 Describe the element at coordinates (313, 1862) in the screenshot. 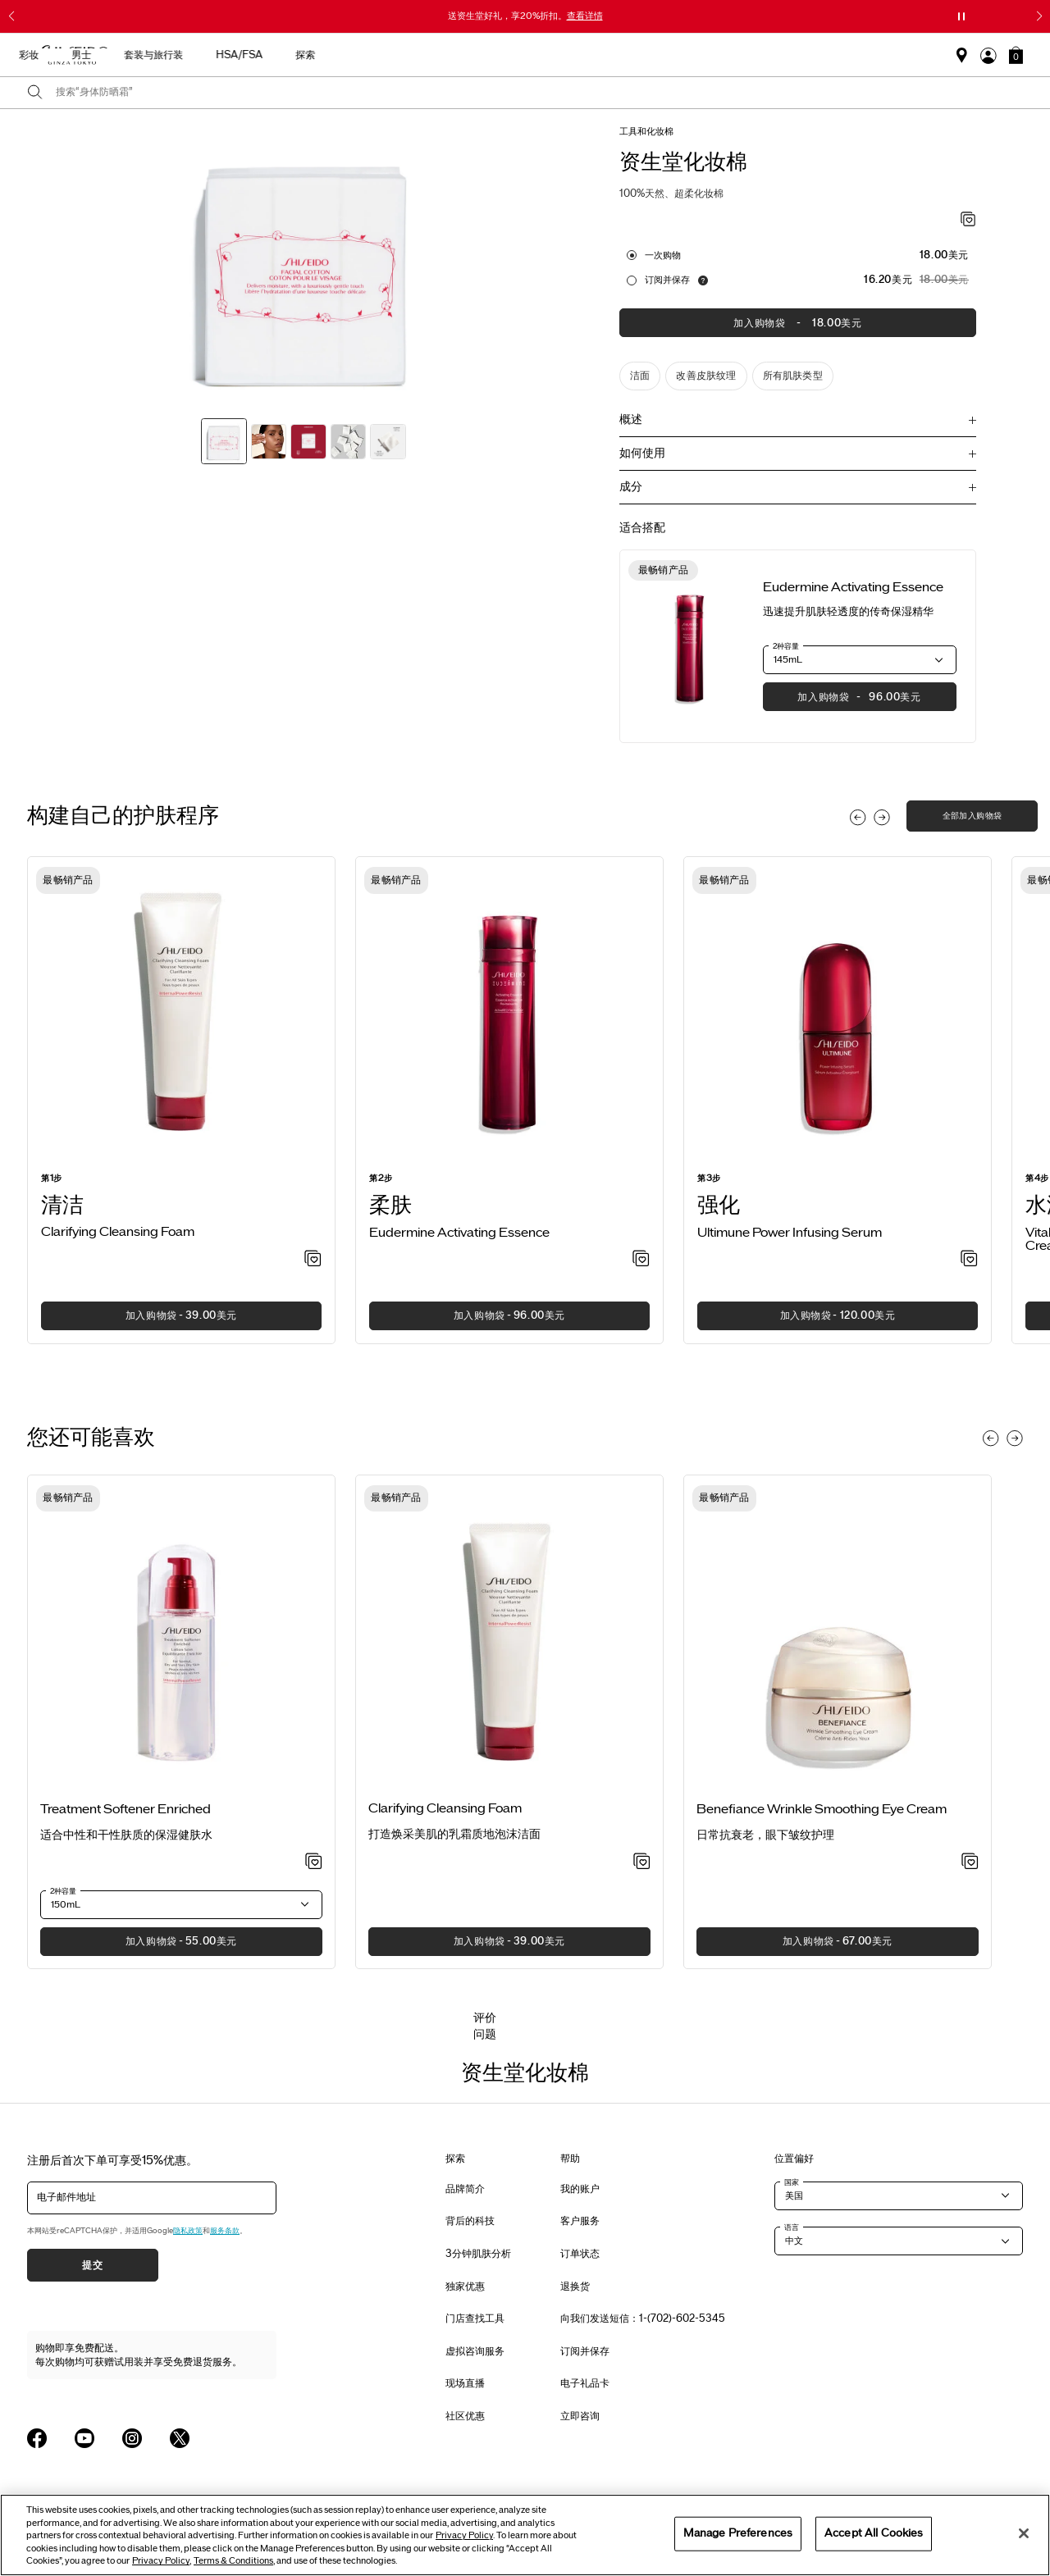

I see `[加入心愿单 - Treatment Softener Enriched]` at that location.